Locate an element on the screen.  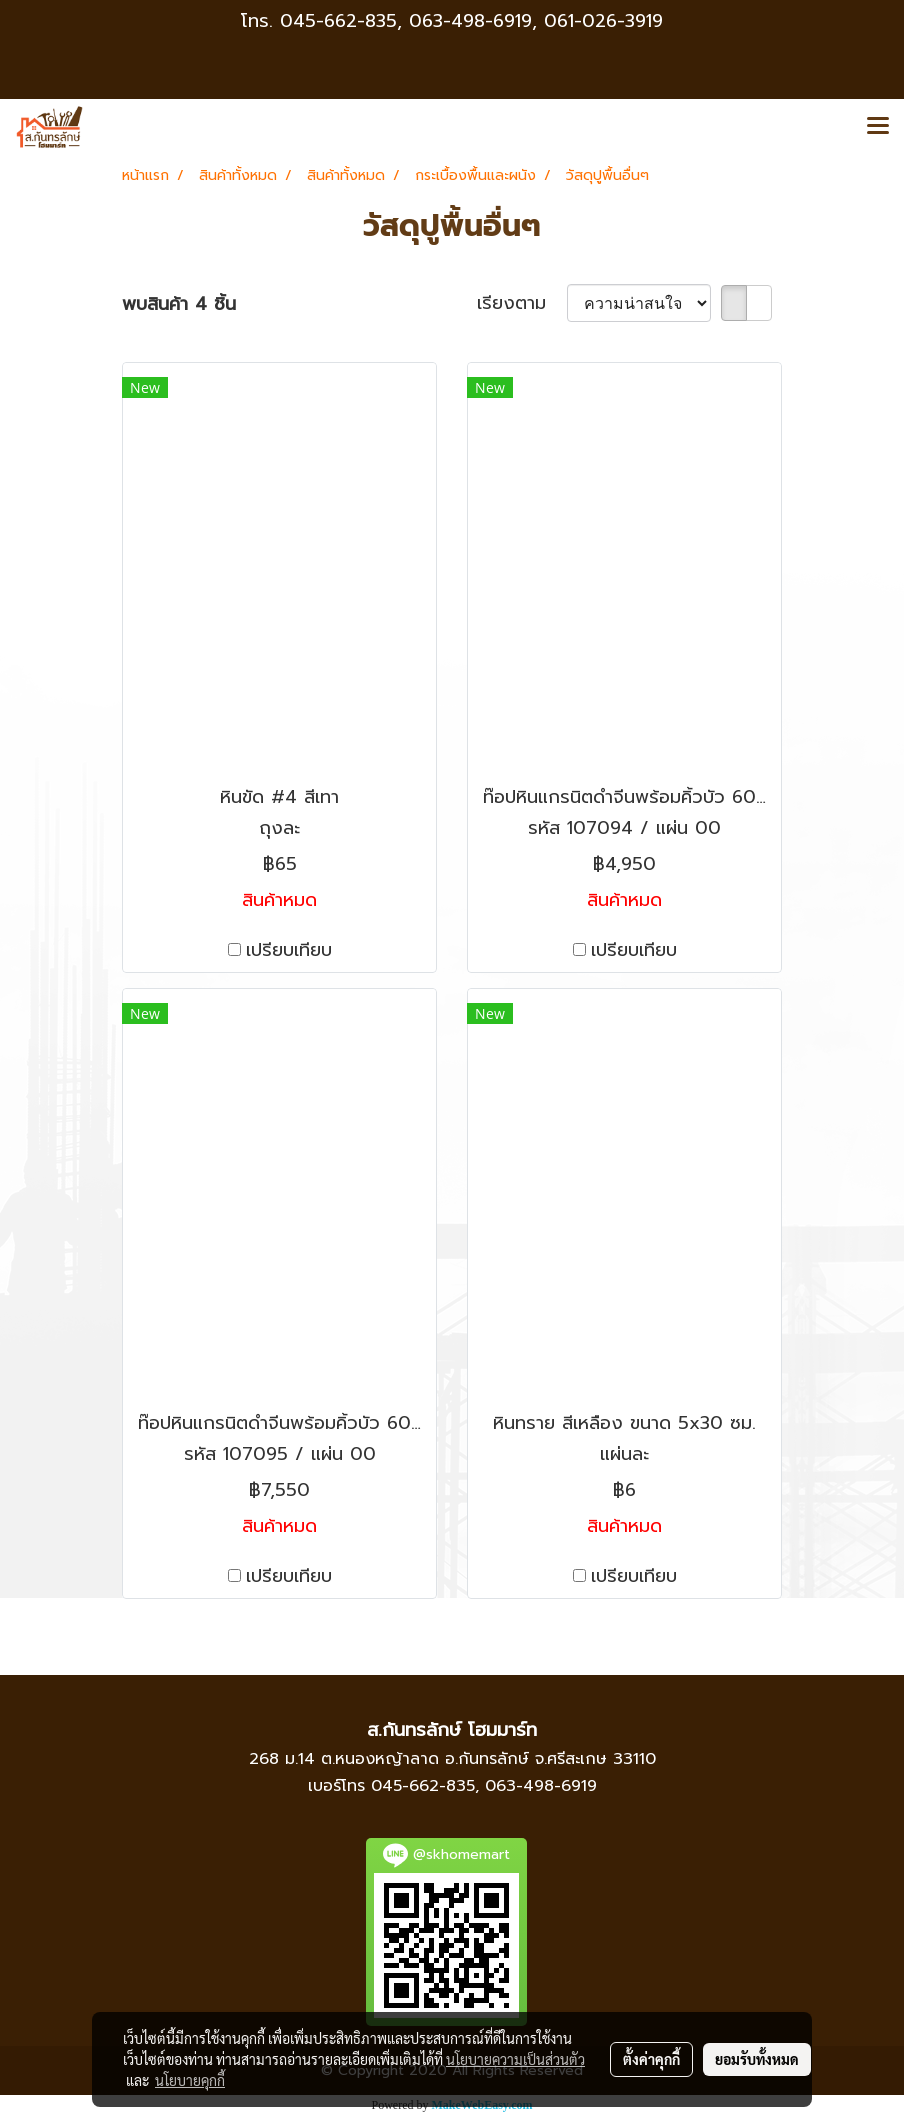
ยอมรับทั้งหมด is located at coordinates (757, 2059).